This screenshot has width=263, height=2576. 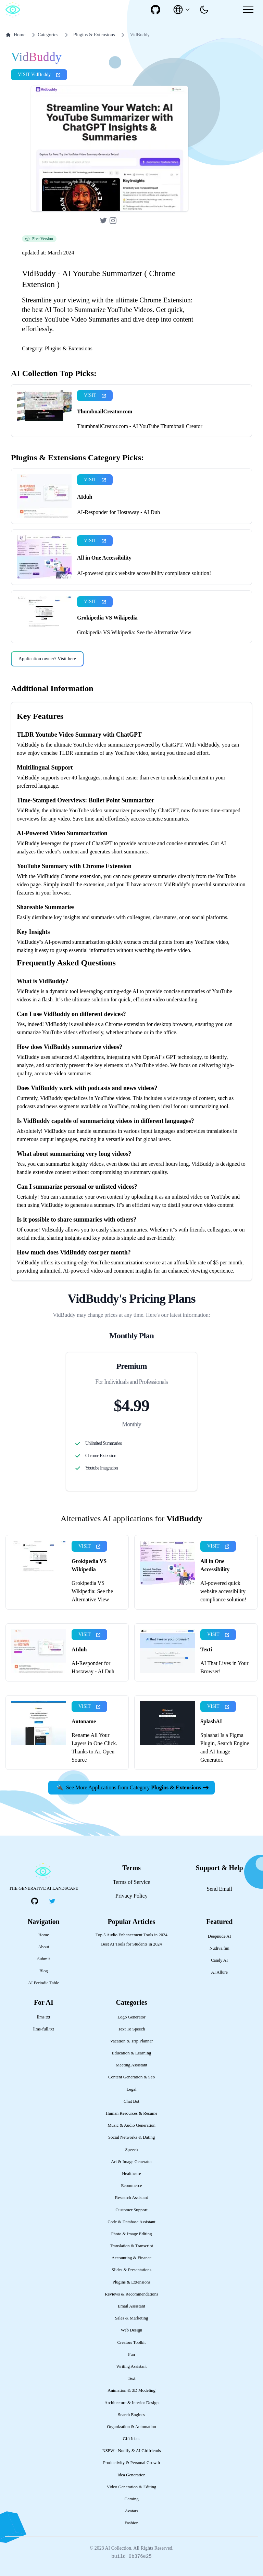 What do you see at coordinates (131, 2402) in the screenshot?
I see `Architecture & Interior Design` at bounding box center [131, 2402].